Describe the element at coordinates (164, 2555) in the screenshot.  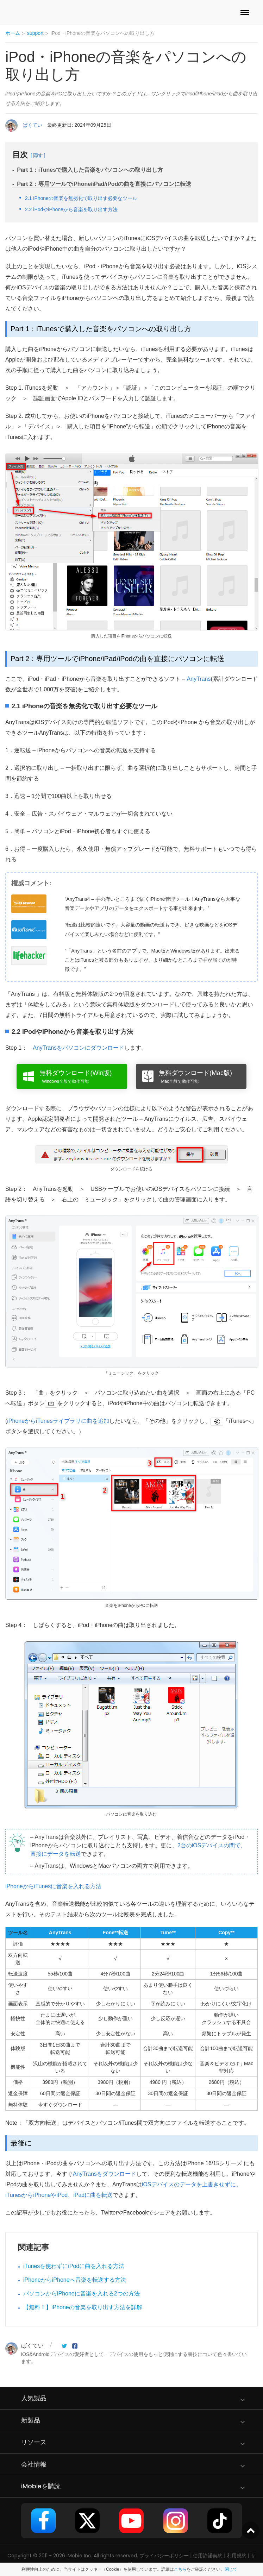
I see `プライバシーポリシー` at that location.